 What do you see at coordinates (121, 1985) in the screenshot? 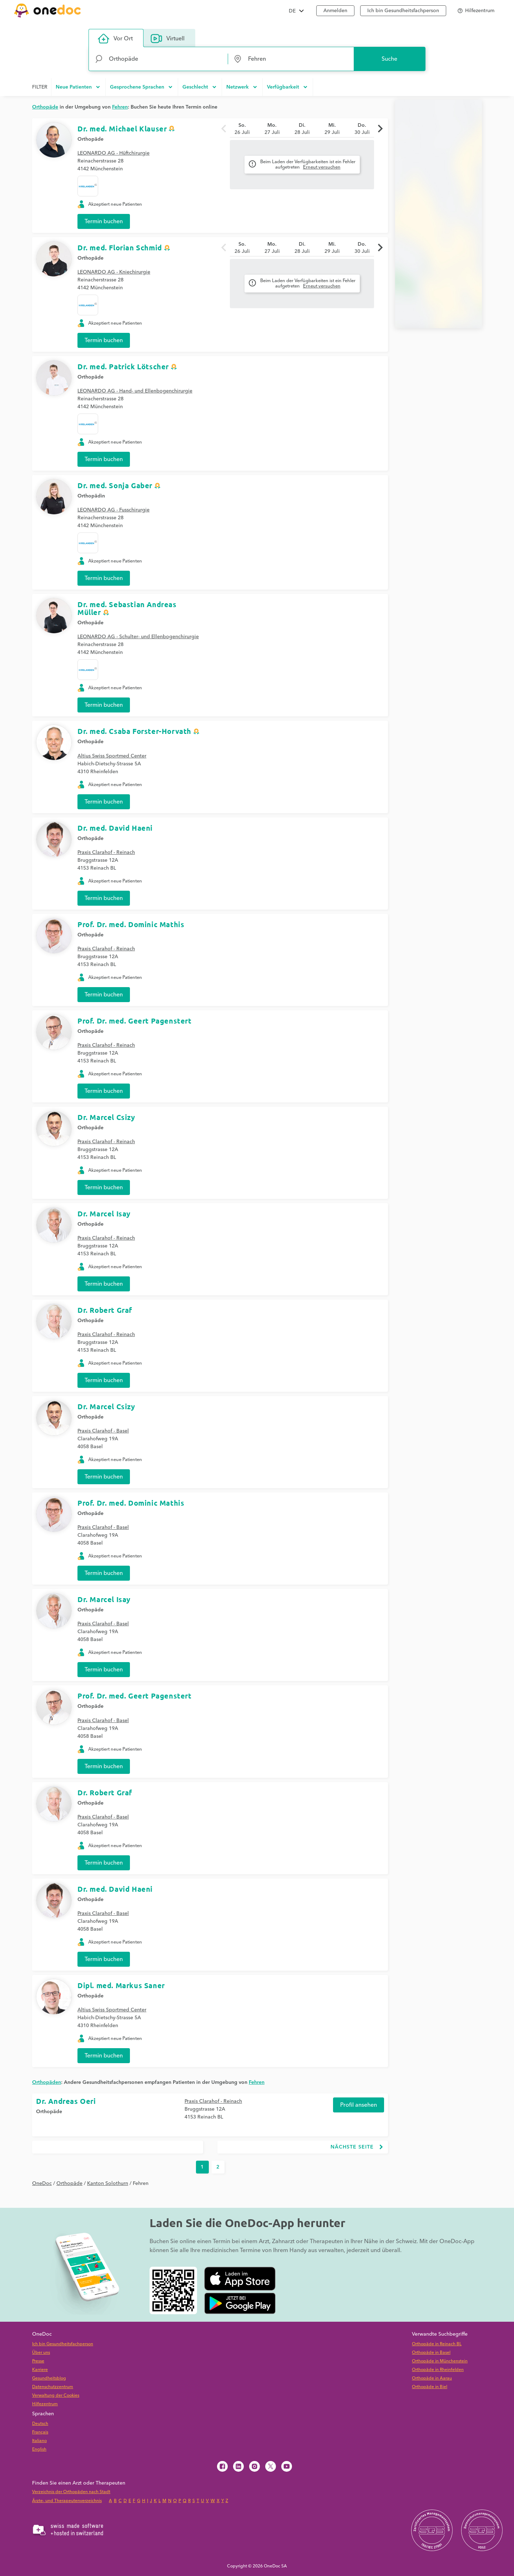
I see `Dipl. med. Markus Saner` at bounding box center [121, 1985].